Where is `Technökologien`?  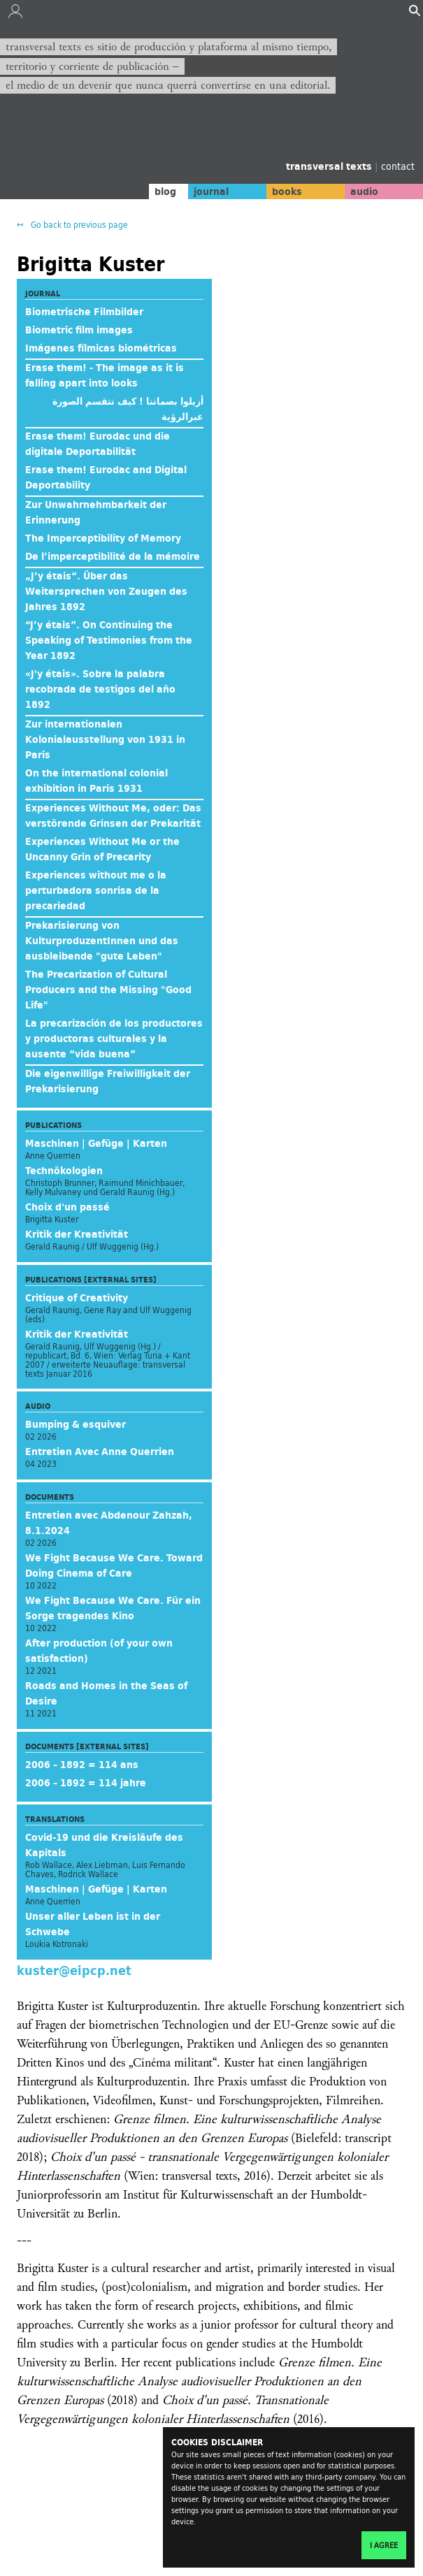 Technökologien is located at coordinates (64, 1170).